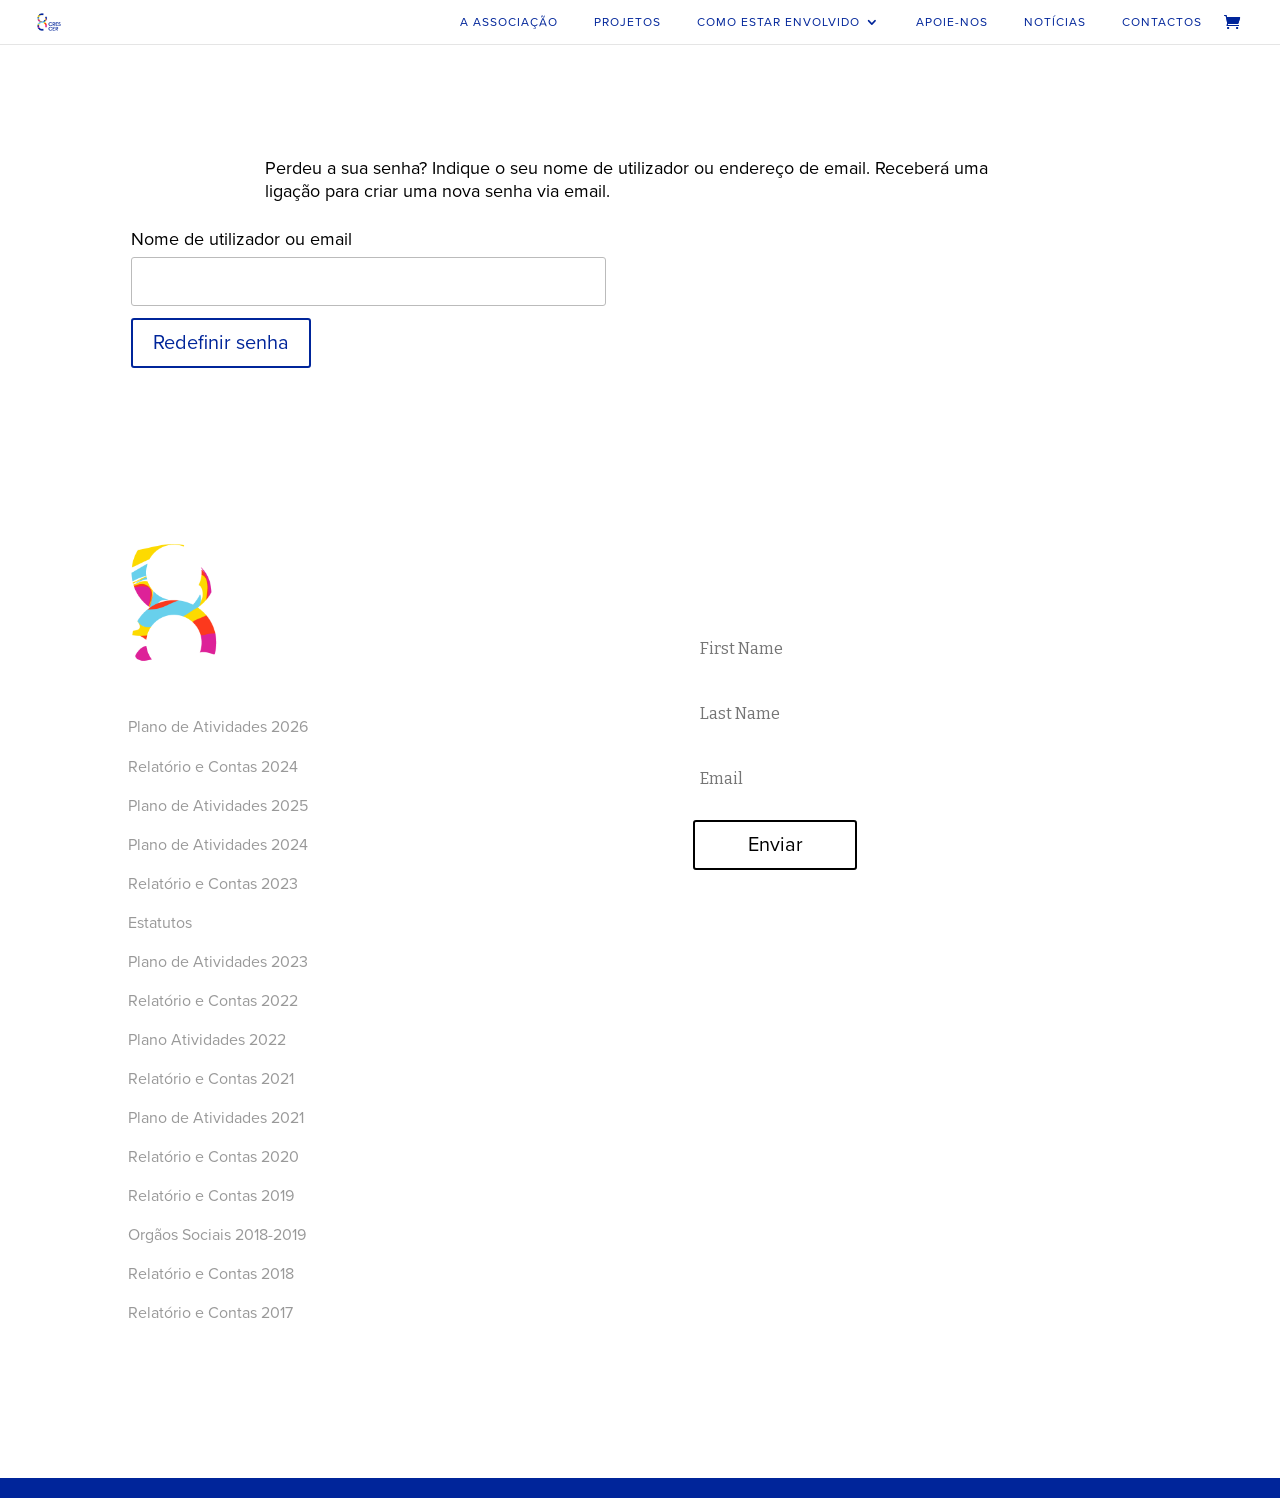  I want to click on Projetos, so click(627, 22).